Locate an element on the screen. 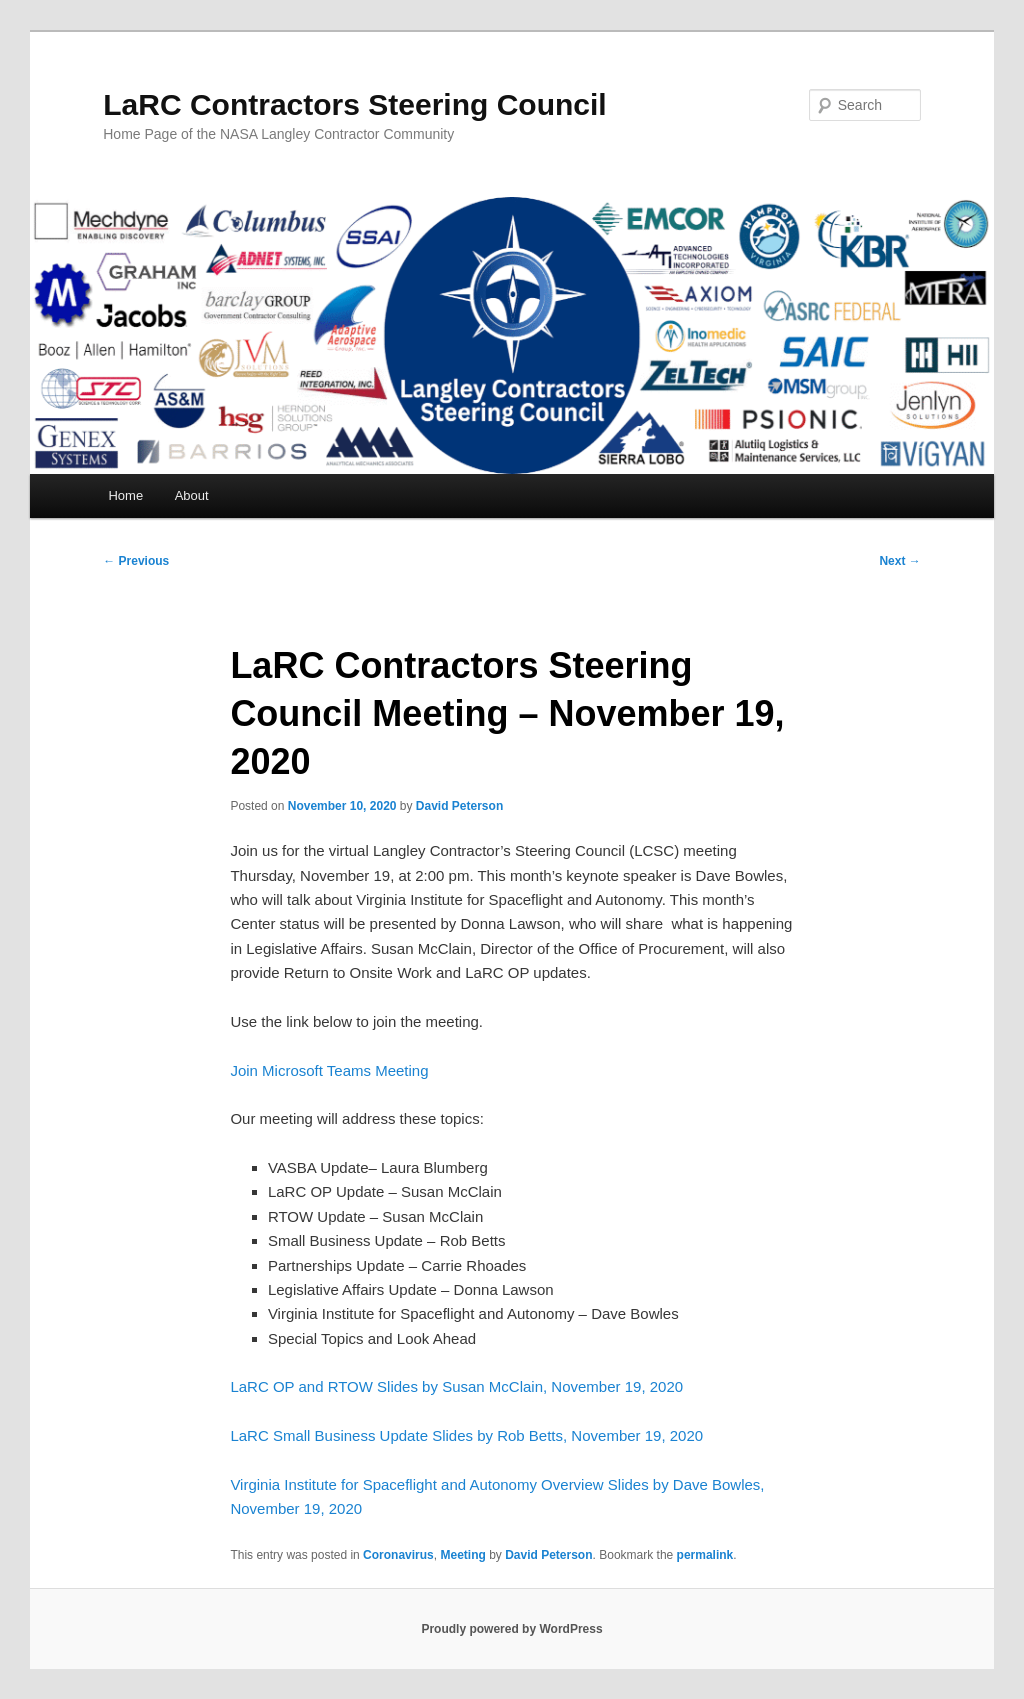 The height and width of the screenshot is (1699, 1024). LaRC Small Business Update Slides by Rob Betts, November 19, 2020 is located at coordinates (466, 1435).